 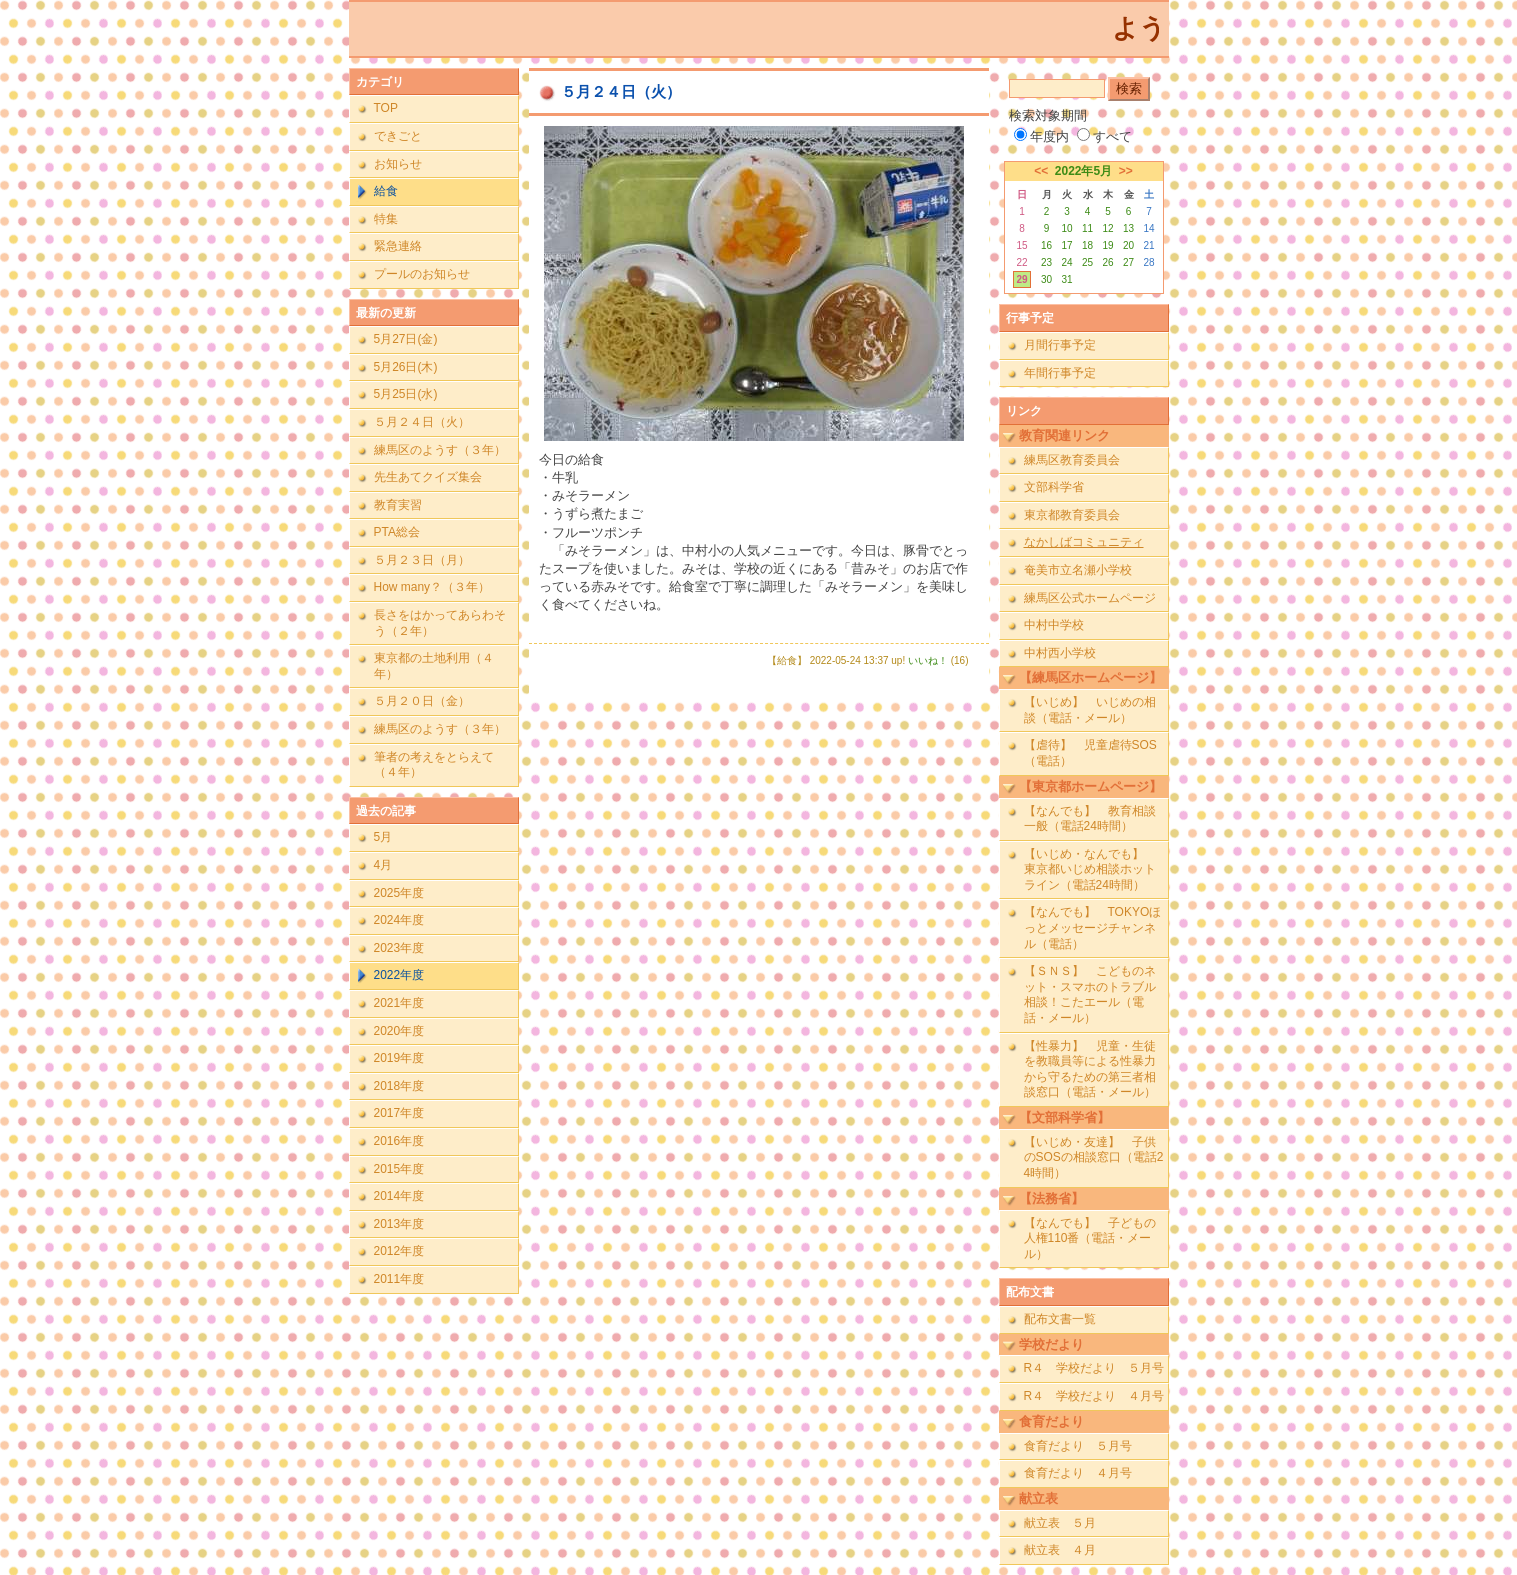 What do you see at coordinates (399, 1196) in the screenshot?
I see `2014年度` at bounding box center [399, 1196].